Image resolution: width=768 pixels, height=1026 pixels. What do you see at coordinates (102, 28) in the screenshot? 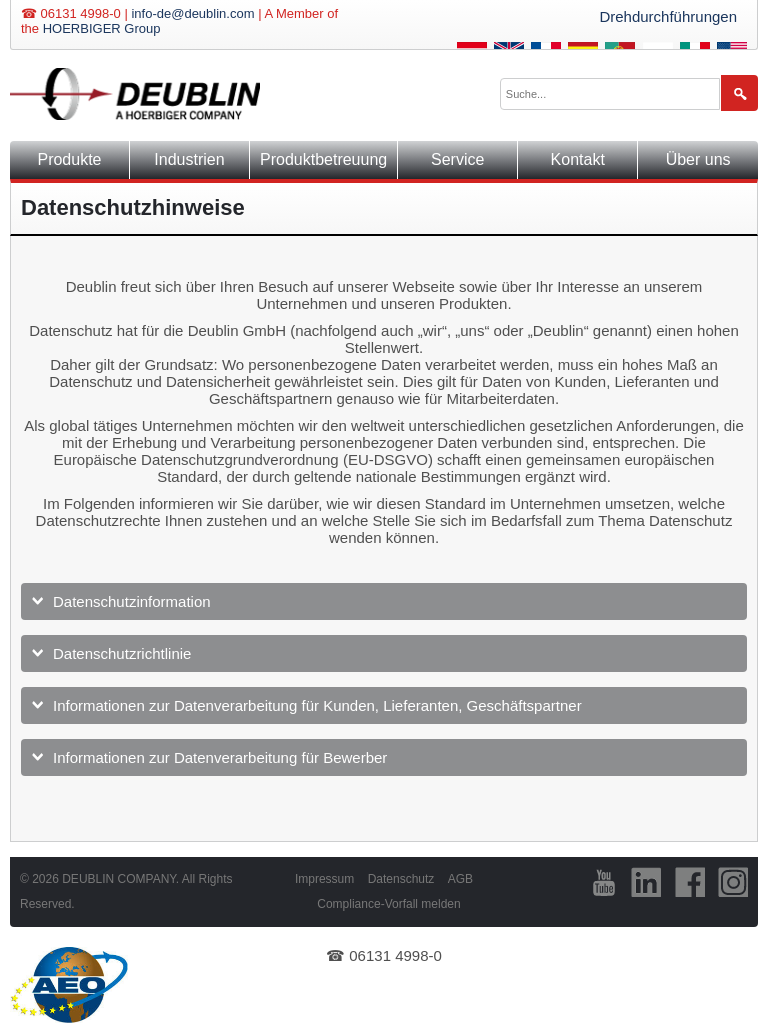
I see `HOERBIGER Group` at bounding box center [102, 28].